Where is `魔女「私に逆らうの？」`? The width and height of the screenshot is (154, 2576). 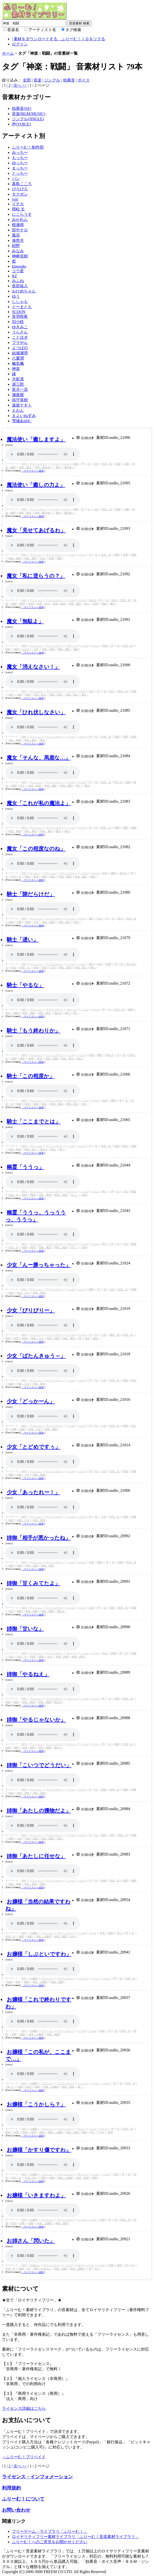 魔女「私に逆らうの？」 is located at coordinates (36, 576).